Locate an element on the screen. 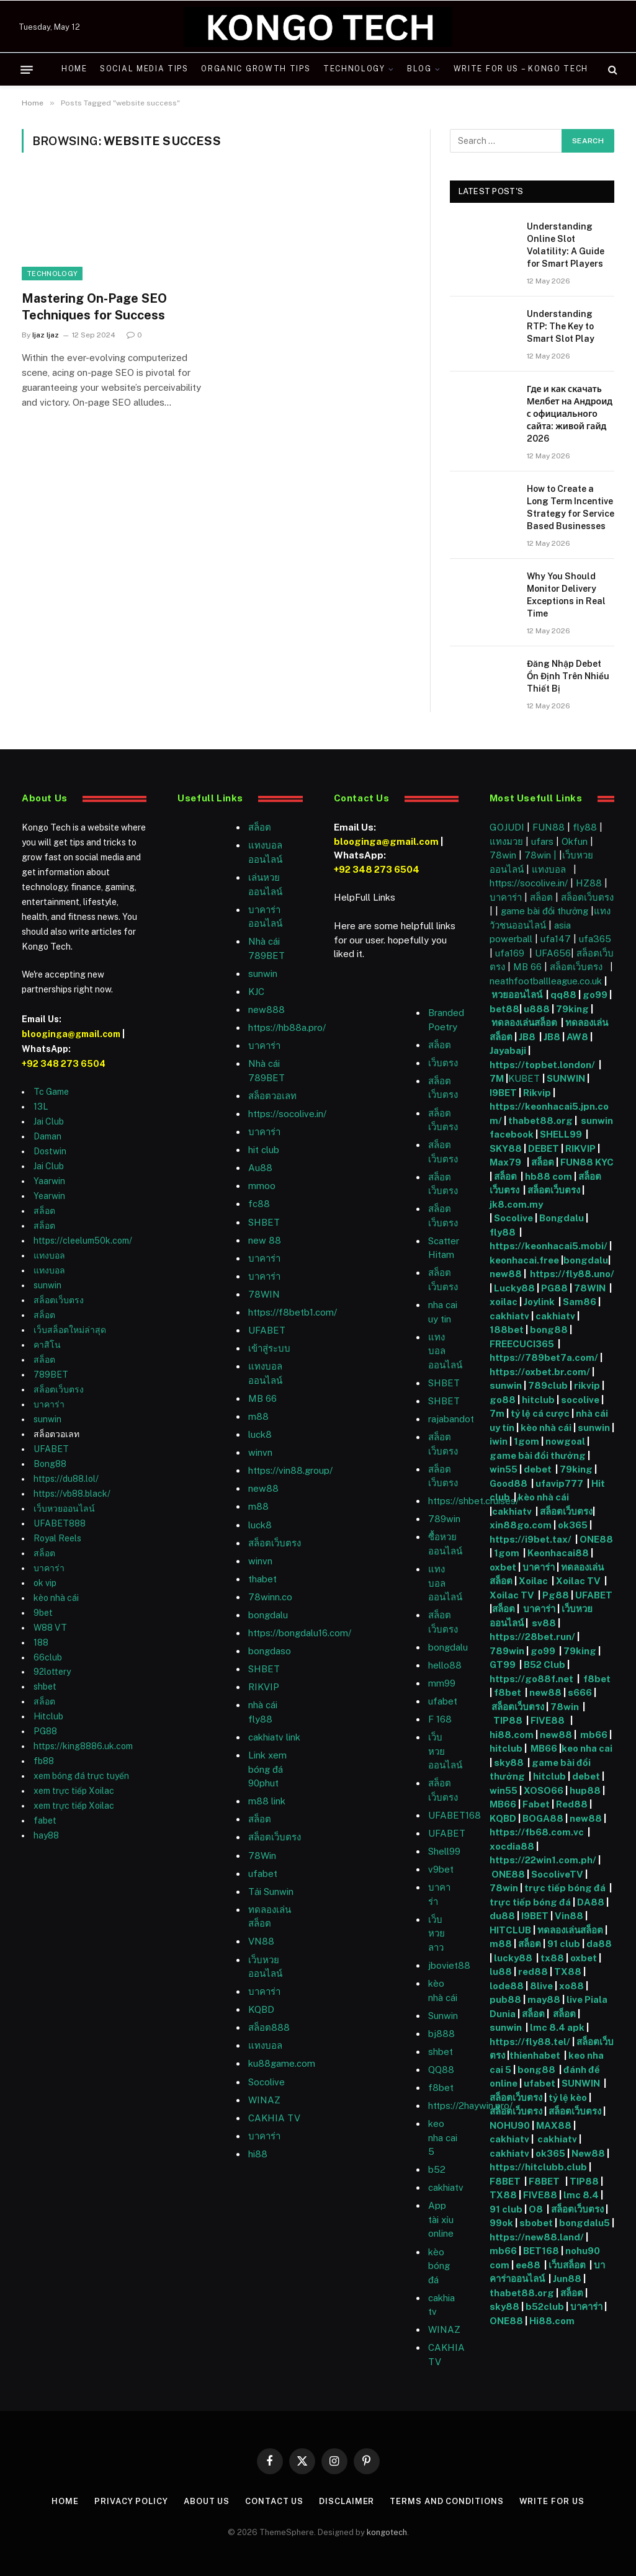 This screenshot has height=2576, width=636. keo nha cai is located at coordinates (587, 1748).